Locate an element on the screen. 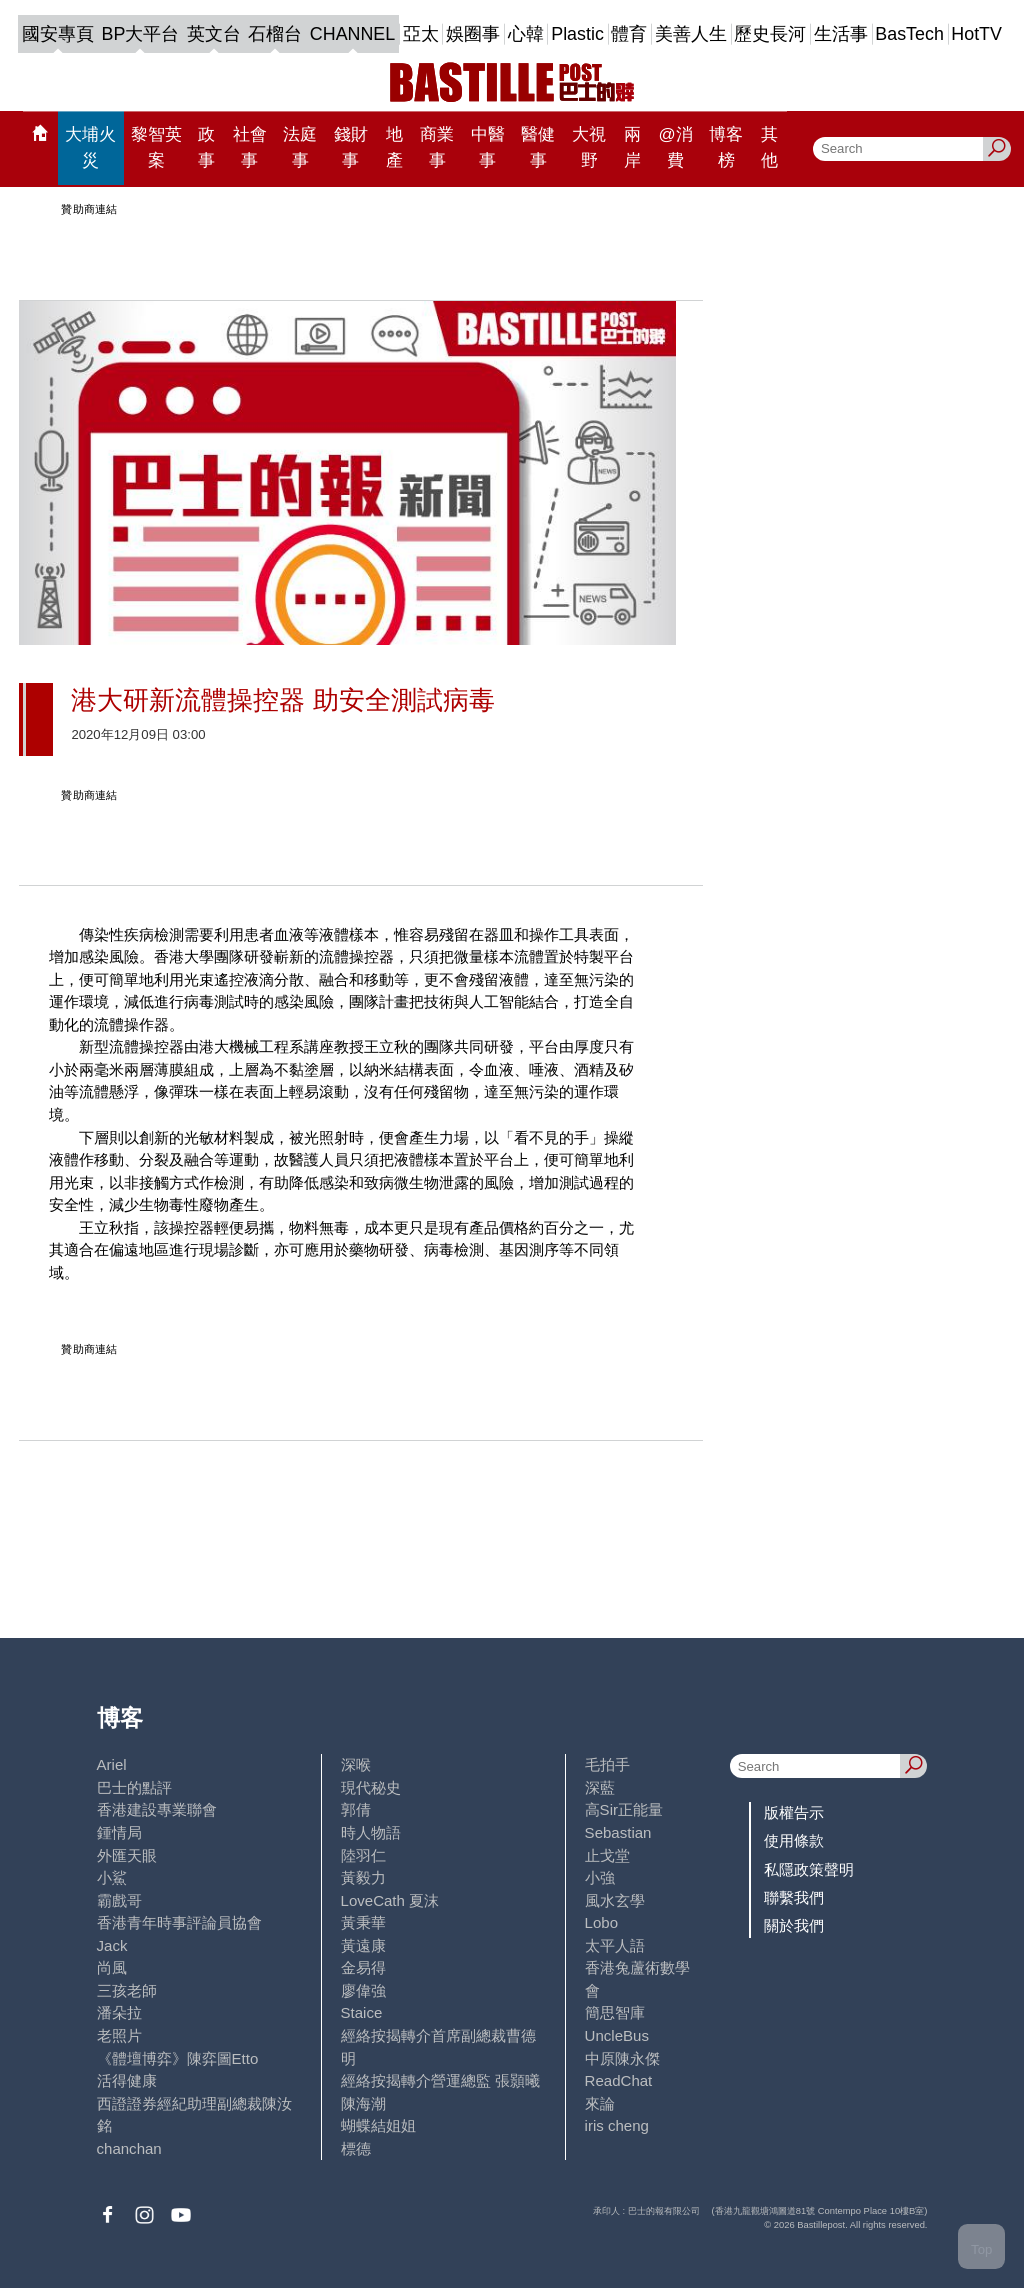 This screenshot has height=2288, width=1024. 標德 is located at coordinates (356, 2148).